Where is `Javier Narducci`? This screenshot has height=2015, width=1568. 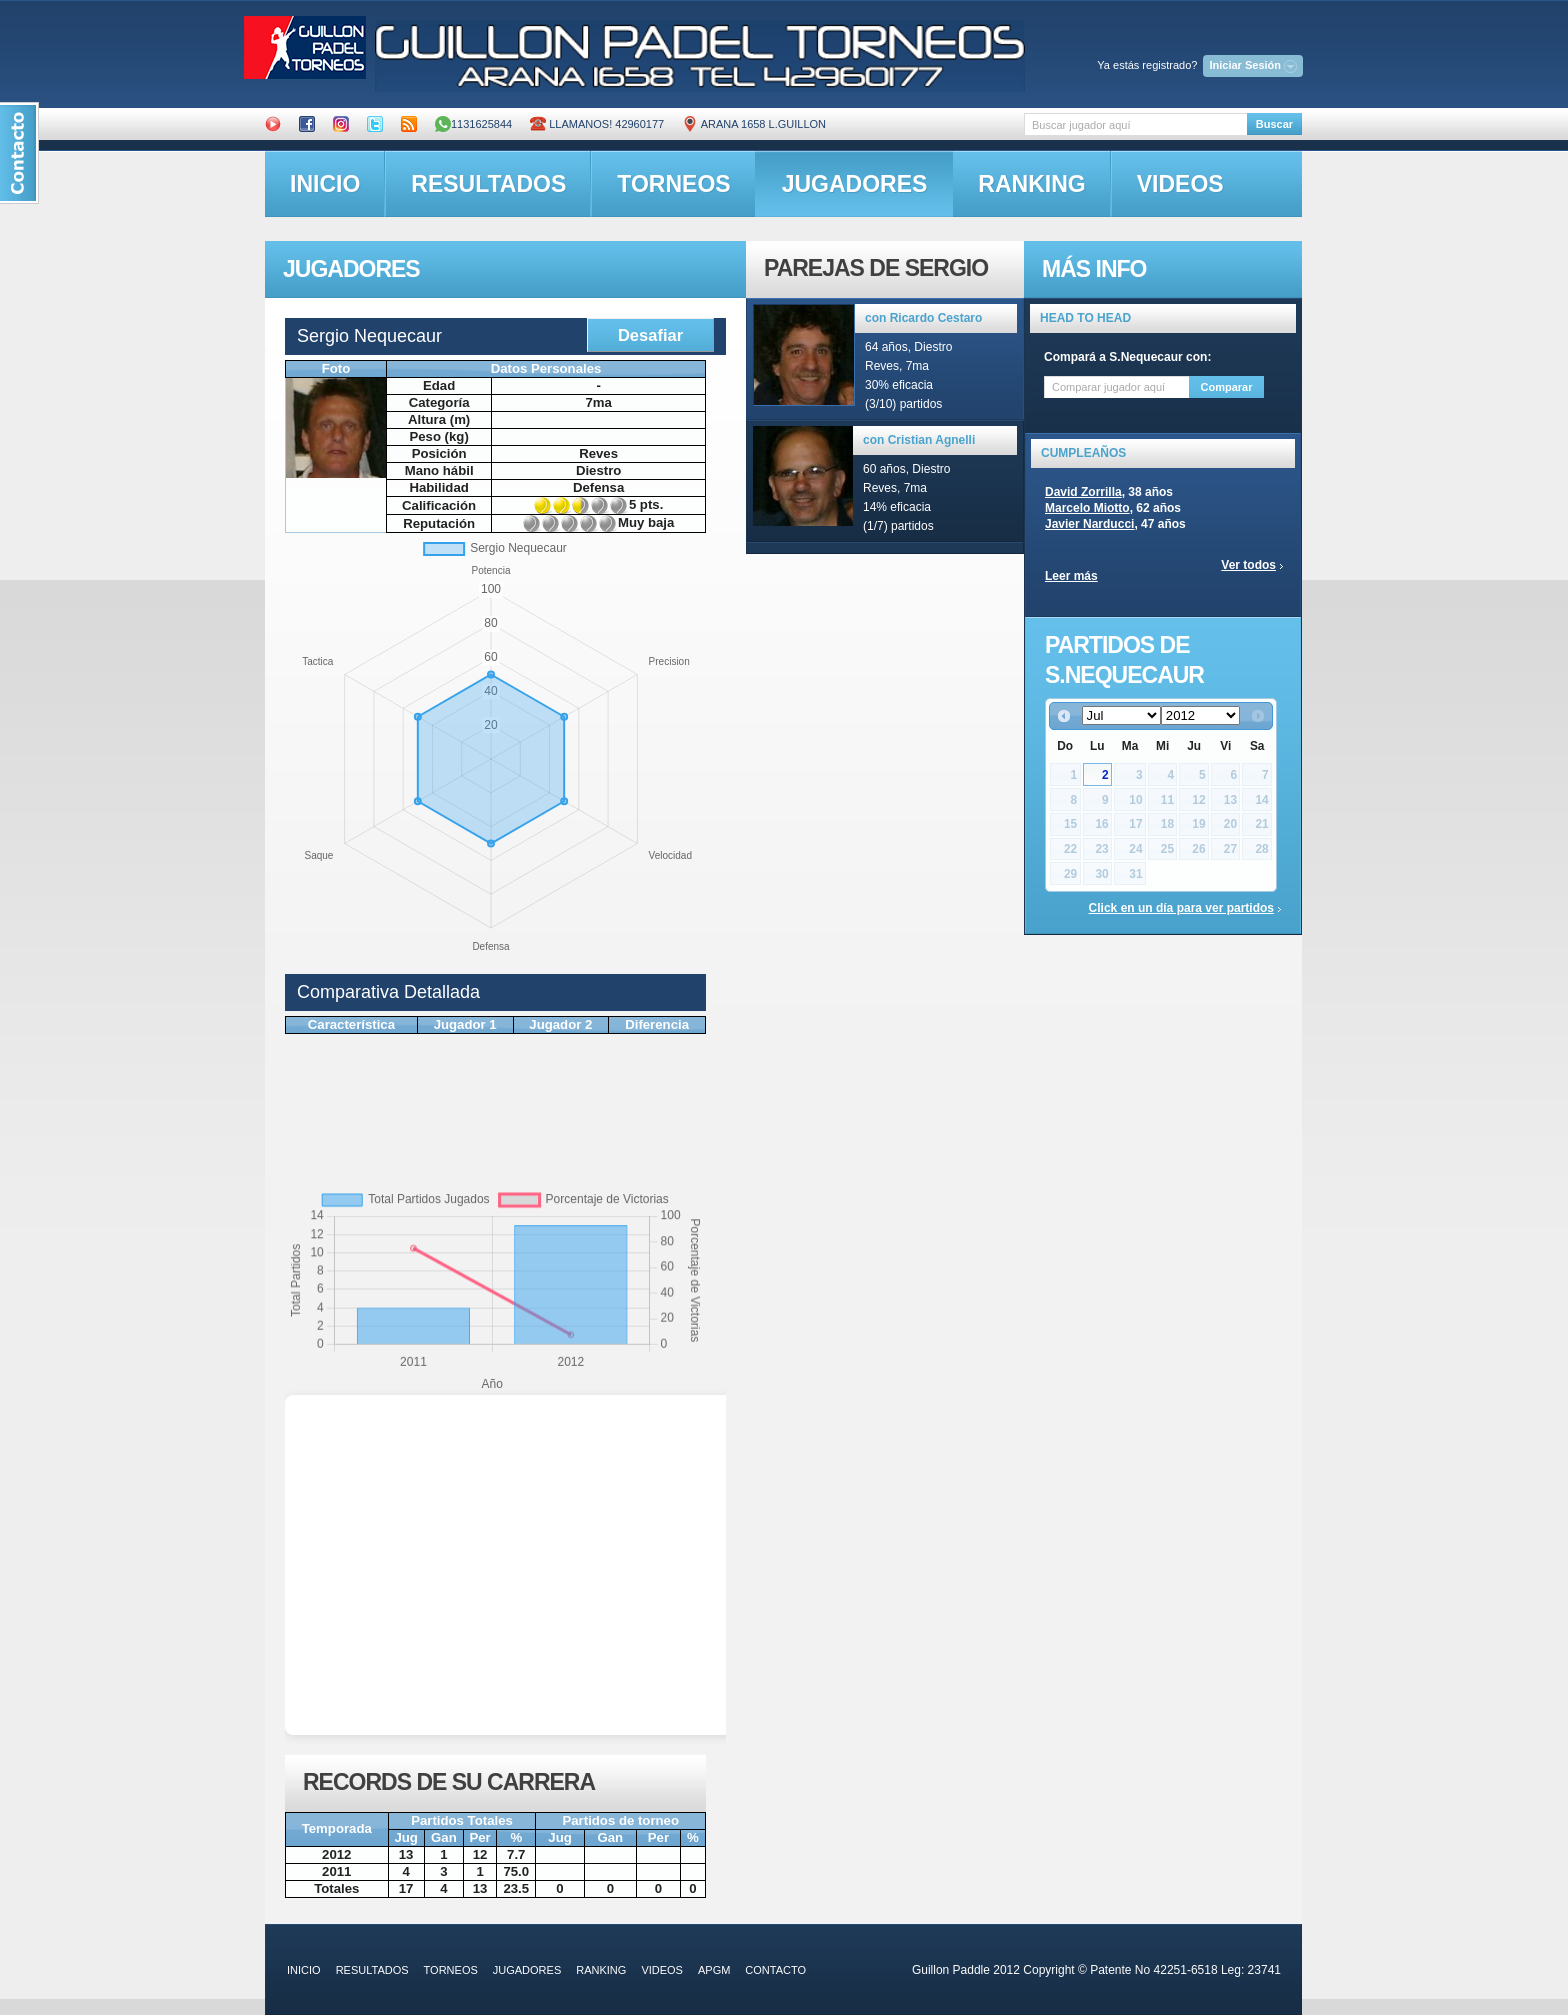 Javier Narducci is located at coordinates (1089, 524).